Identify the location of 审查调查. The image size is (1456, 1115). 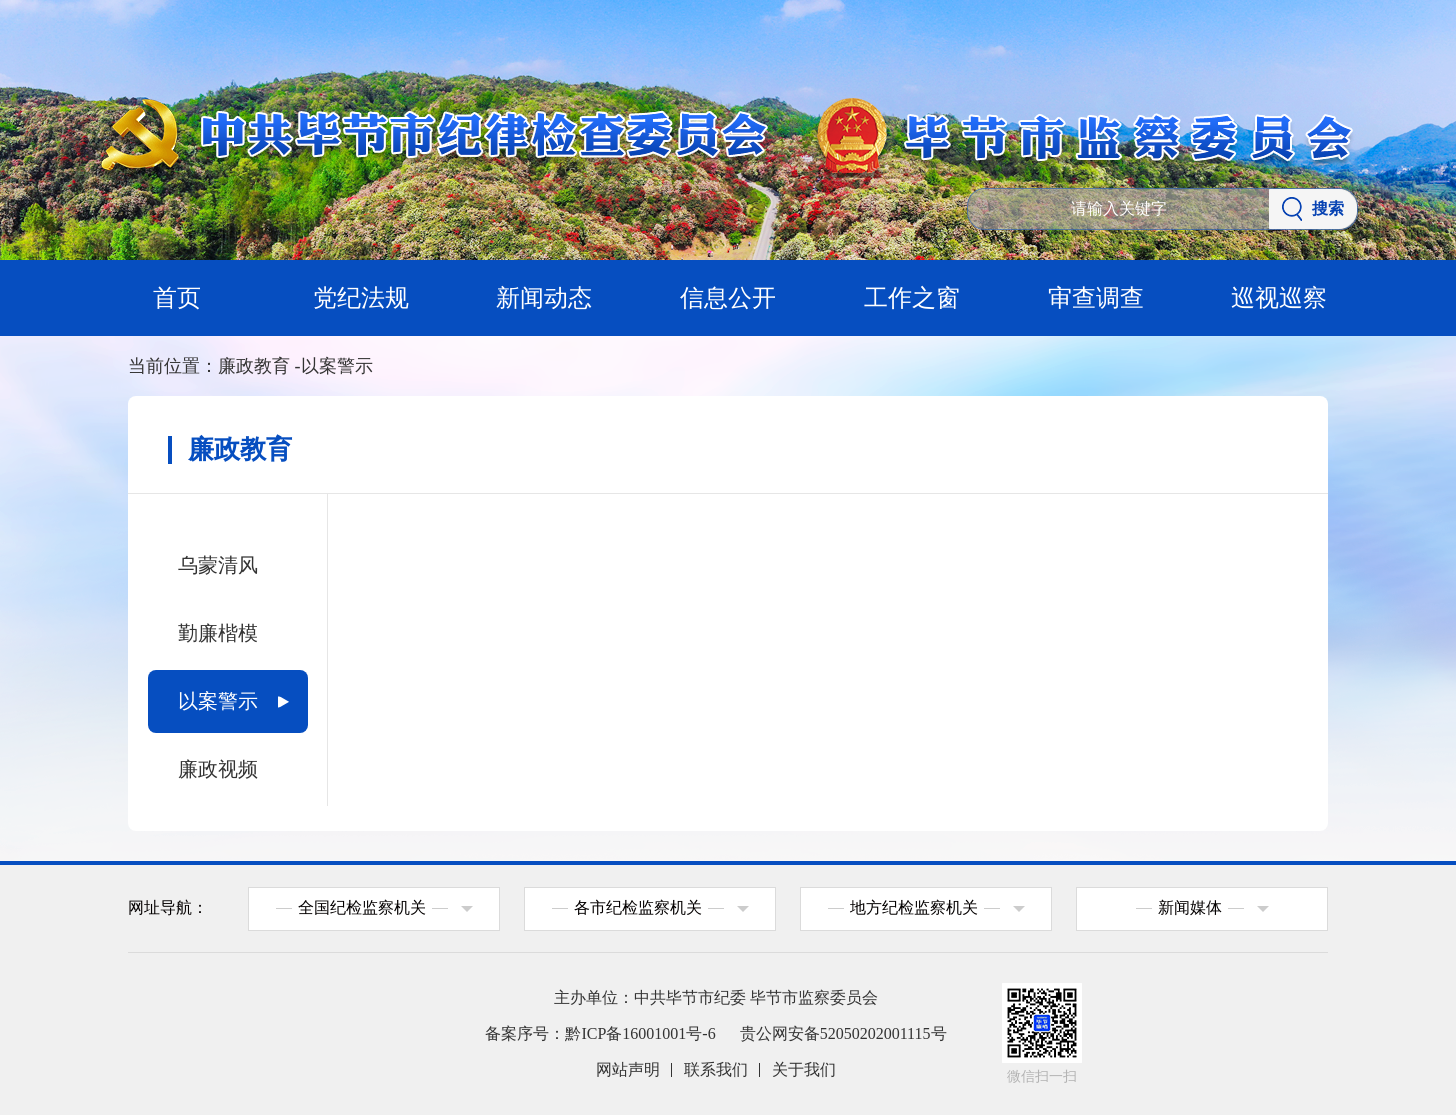
(1096, 298).